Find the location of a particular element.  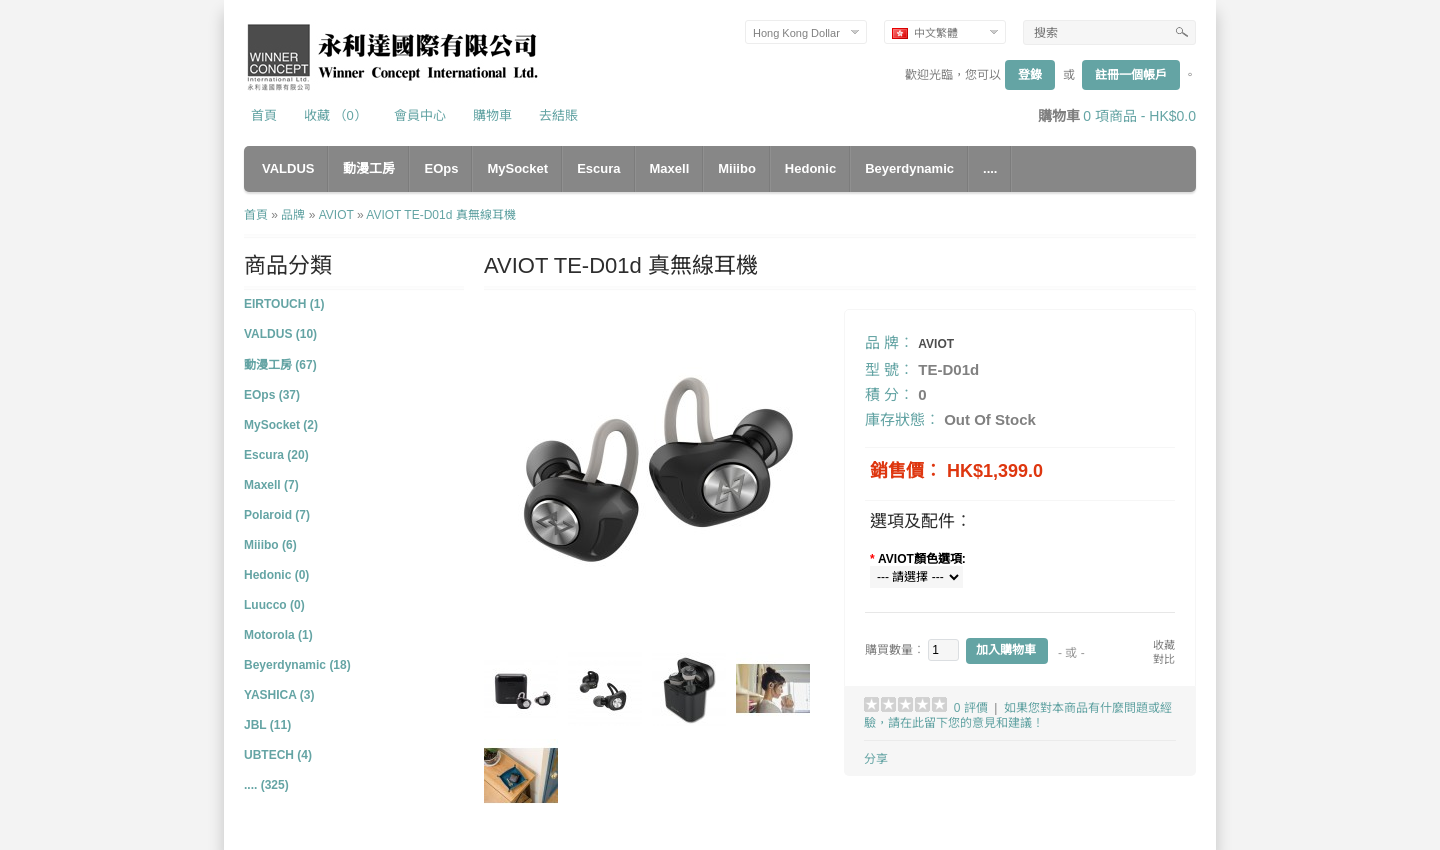

Beyerdynamic is located at coordinates (909, 168).